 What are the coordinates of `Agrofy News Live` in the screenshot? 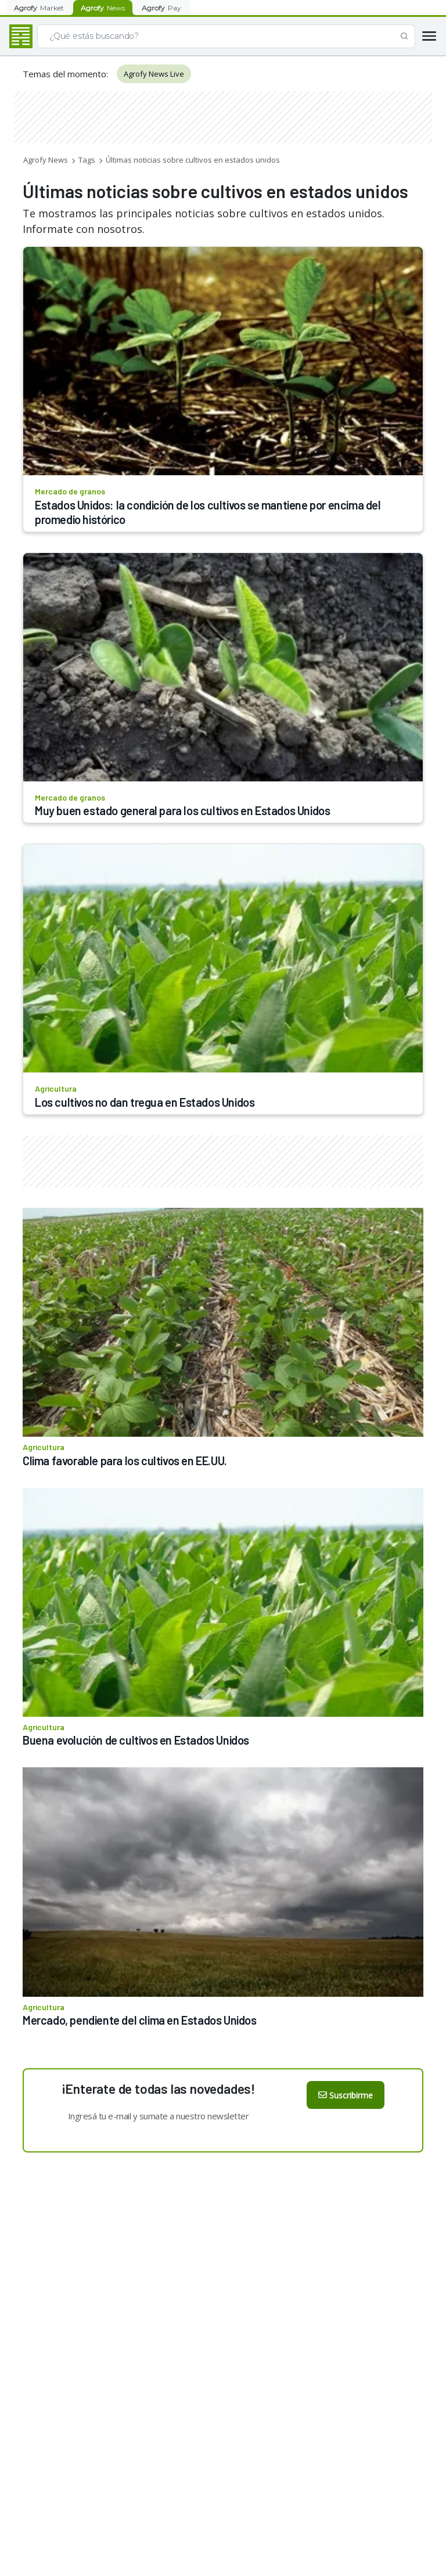 It's located at (154, 74).